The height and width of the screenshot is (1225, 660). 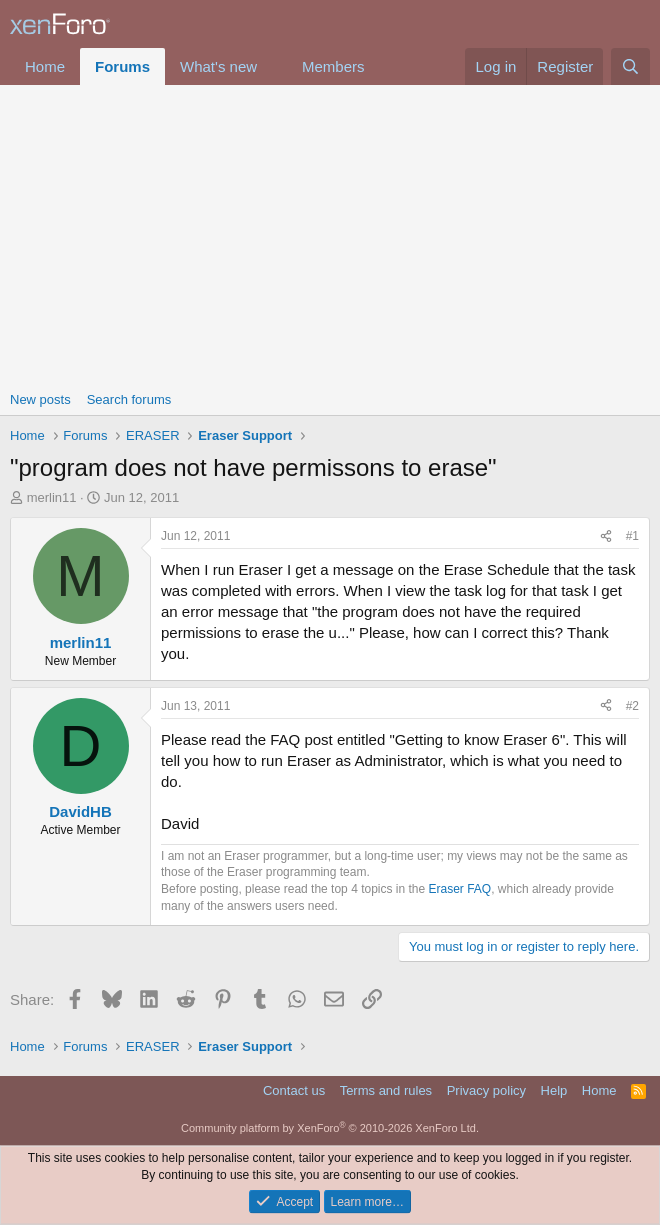 I want to click on What's new, so click(x=218, y=66).